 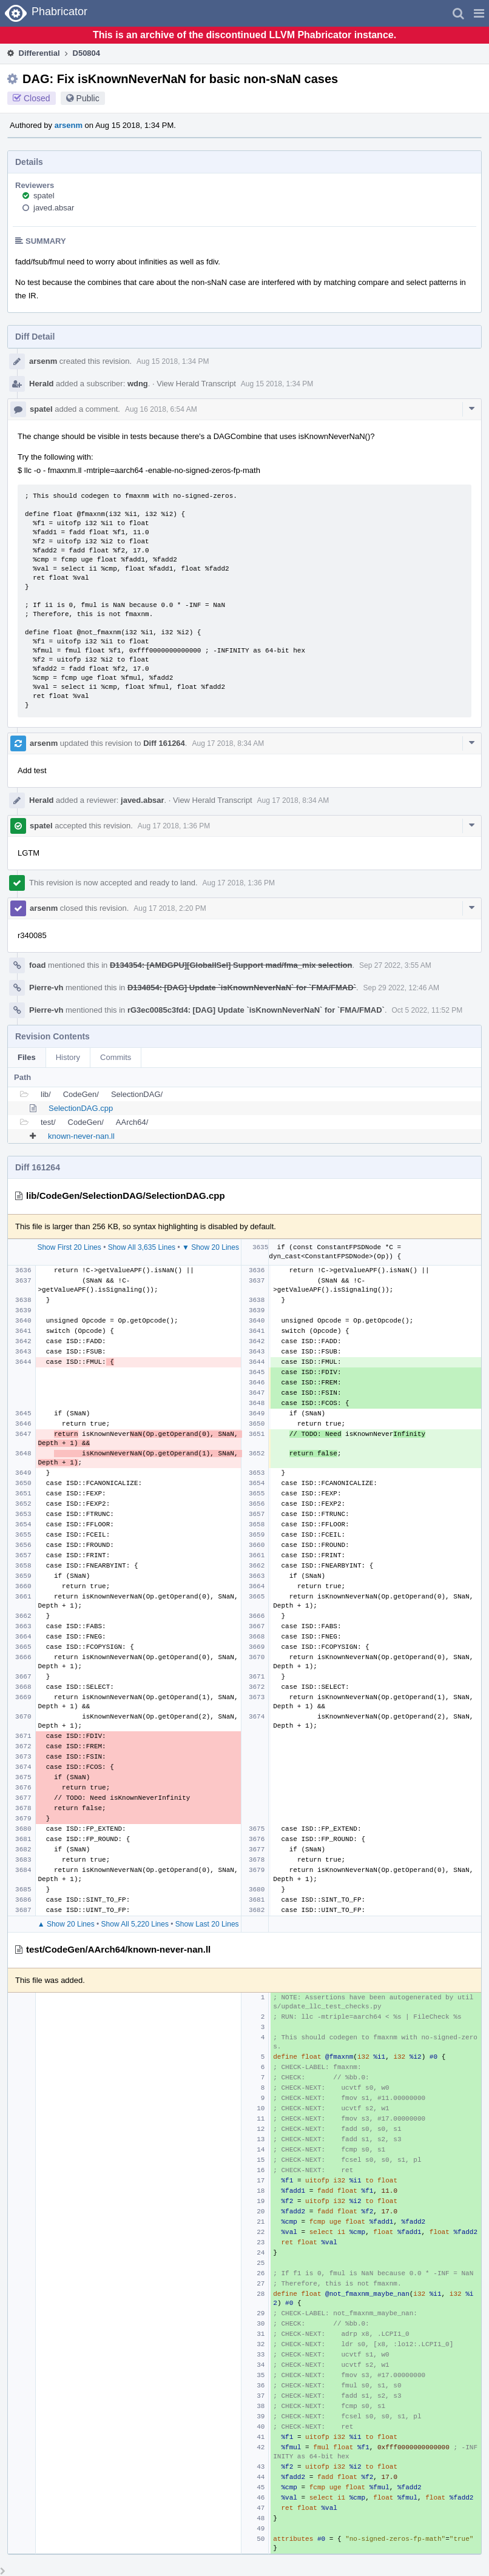 What do you see at coordinates (231, 965) in the screenshot?
I see `D134354: [AMDGPU][GlobalISel] Support mad/fma_mix selection` at bounding box center [231, 965].